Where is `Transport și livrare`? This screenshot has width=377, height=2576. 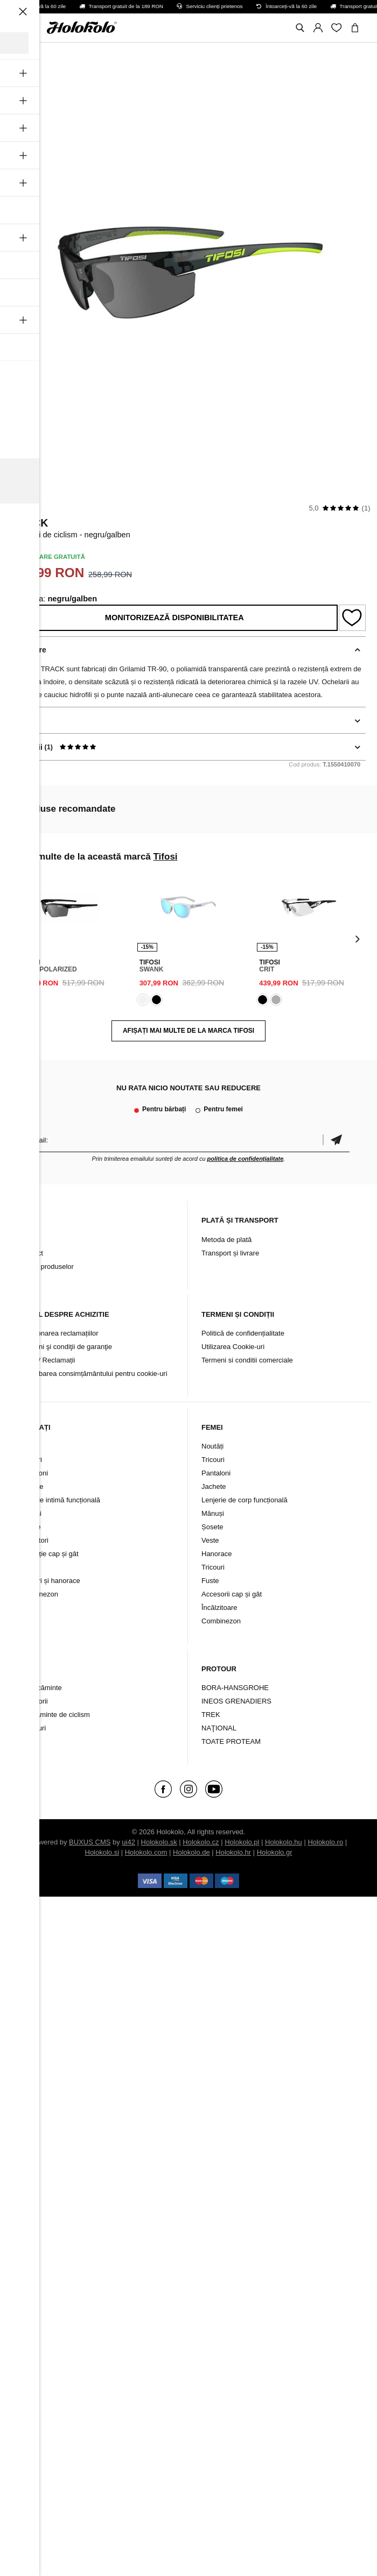
Transport și livrare is located at coordinates (230, 1253).